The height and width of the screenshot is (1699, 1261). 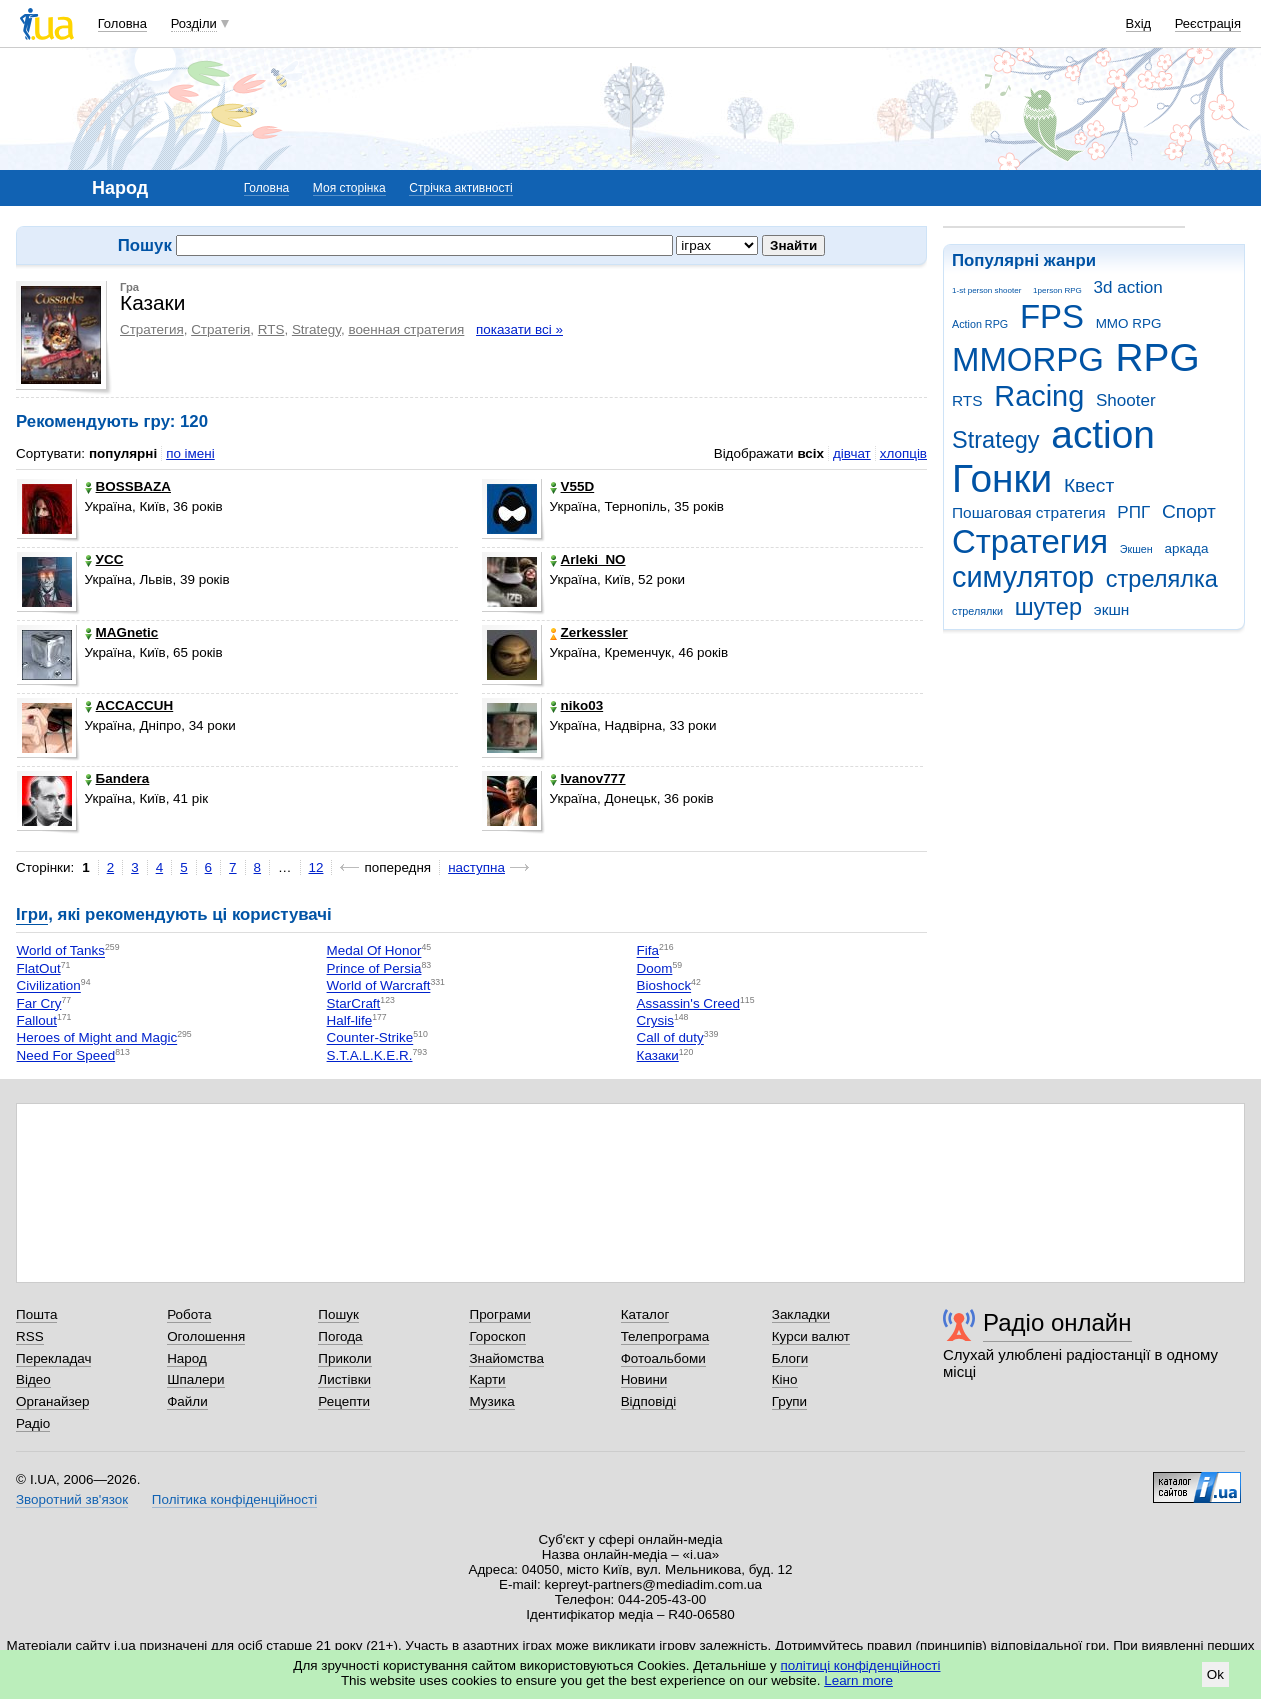 I want to click on Ivanov777, so click(x=588, y=778).